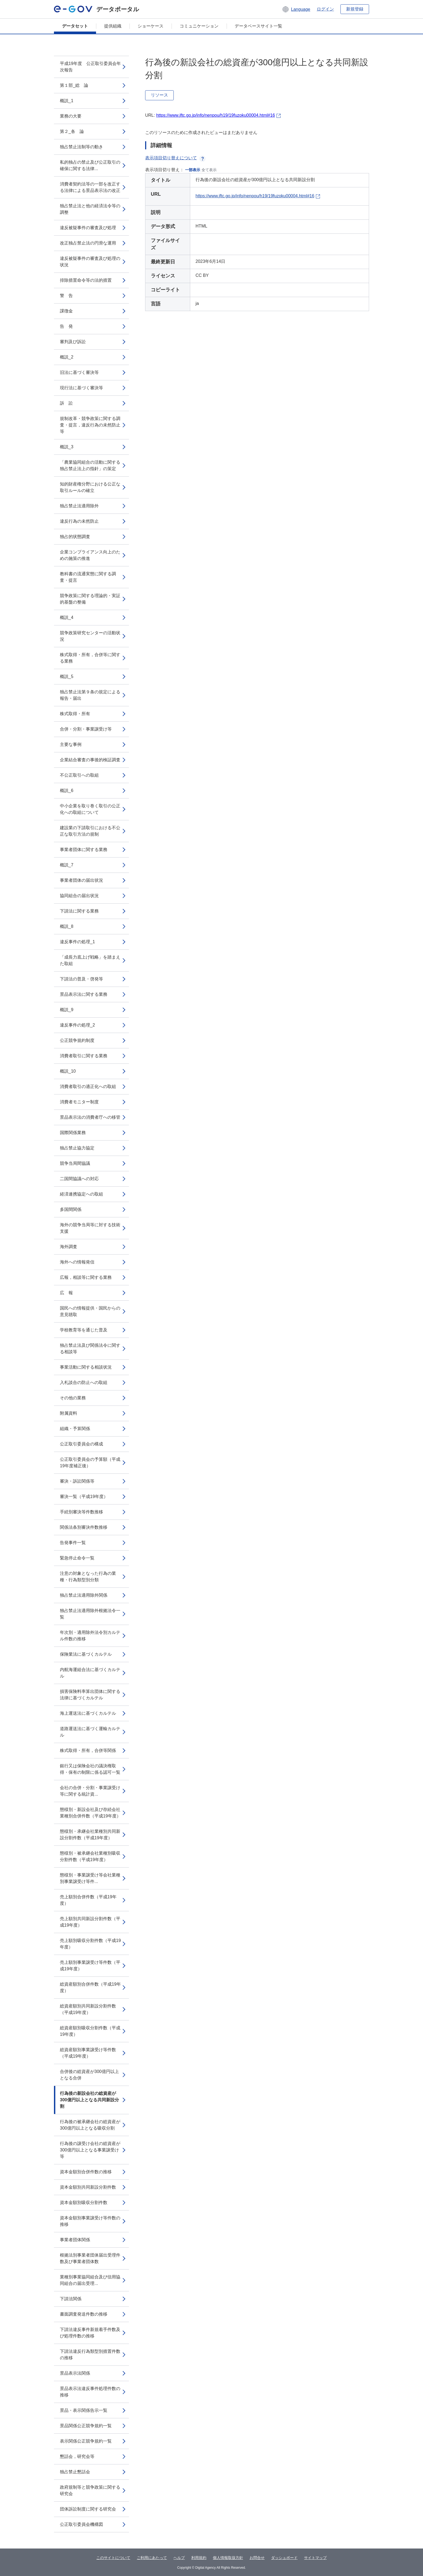 This screenshot has width=423, height=2576. Describe the element at coordinates (70, 1209) in the screenshot. I see `多国間関係` at that location.